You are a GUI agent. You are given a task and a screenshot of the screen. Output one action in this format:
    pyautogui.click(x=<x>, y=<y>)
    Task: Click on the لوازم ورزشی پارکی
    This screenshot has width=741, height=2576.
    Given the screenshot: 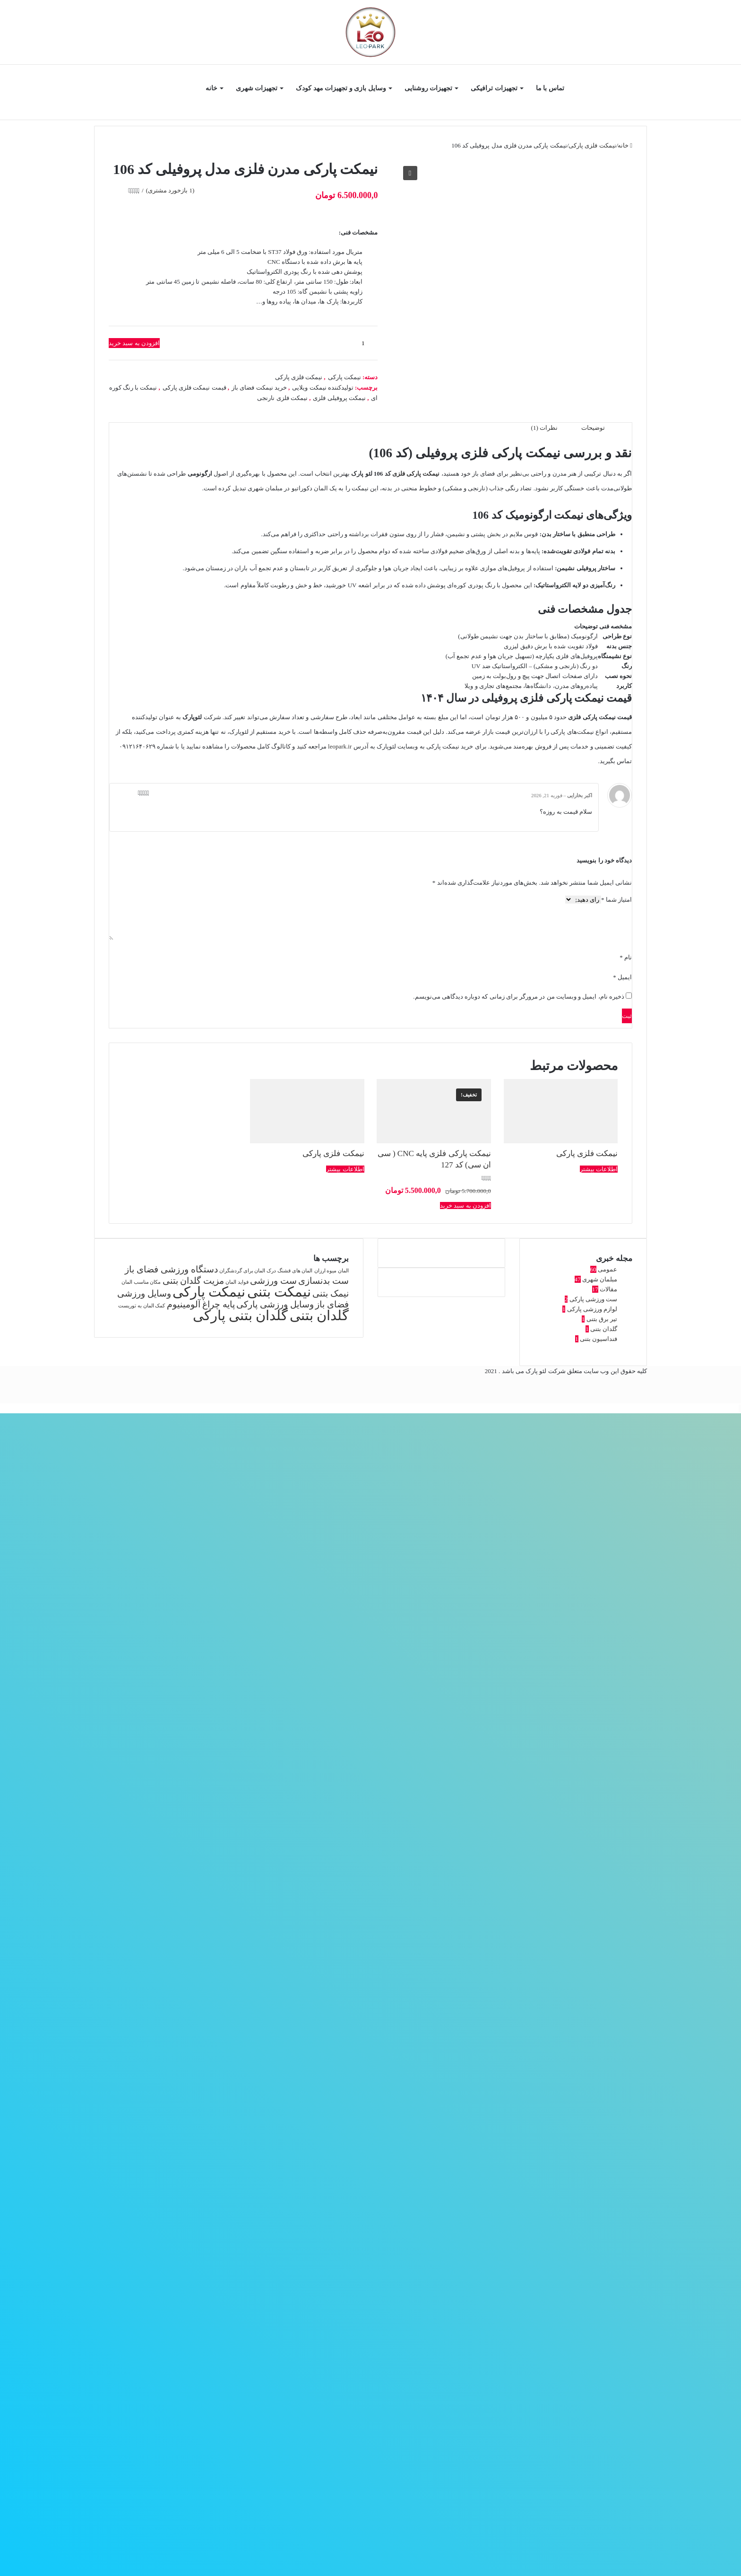 What is the action you would take?
    pyautogui.click(x=592, y=1309)
    